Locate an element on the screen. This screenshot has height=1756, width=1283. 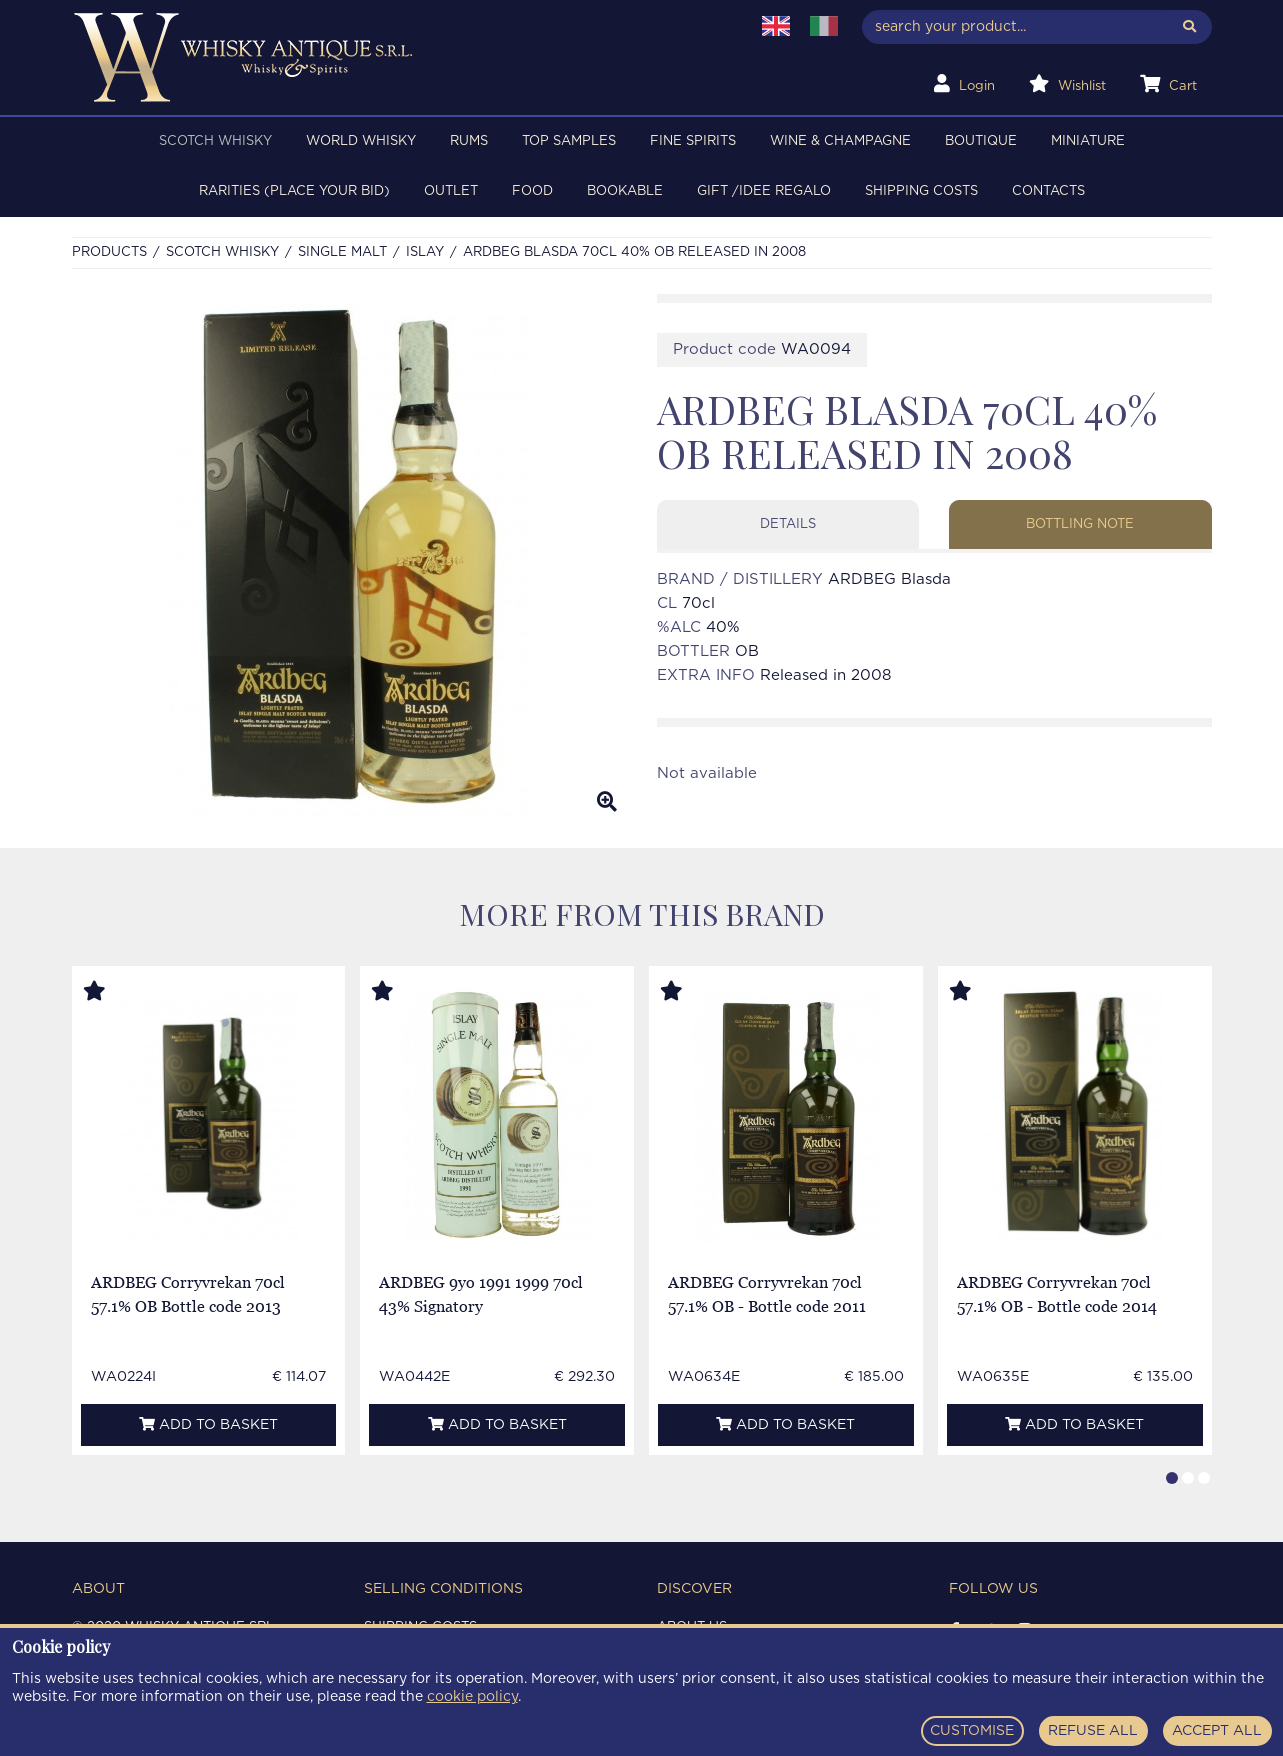
ACCEPT ALL is located at coordinates (1217, 1731).